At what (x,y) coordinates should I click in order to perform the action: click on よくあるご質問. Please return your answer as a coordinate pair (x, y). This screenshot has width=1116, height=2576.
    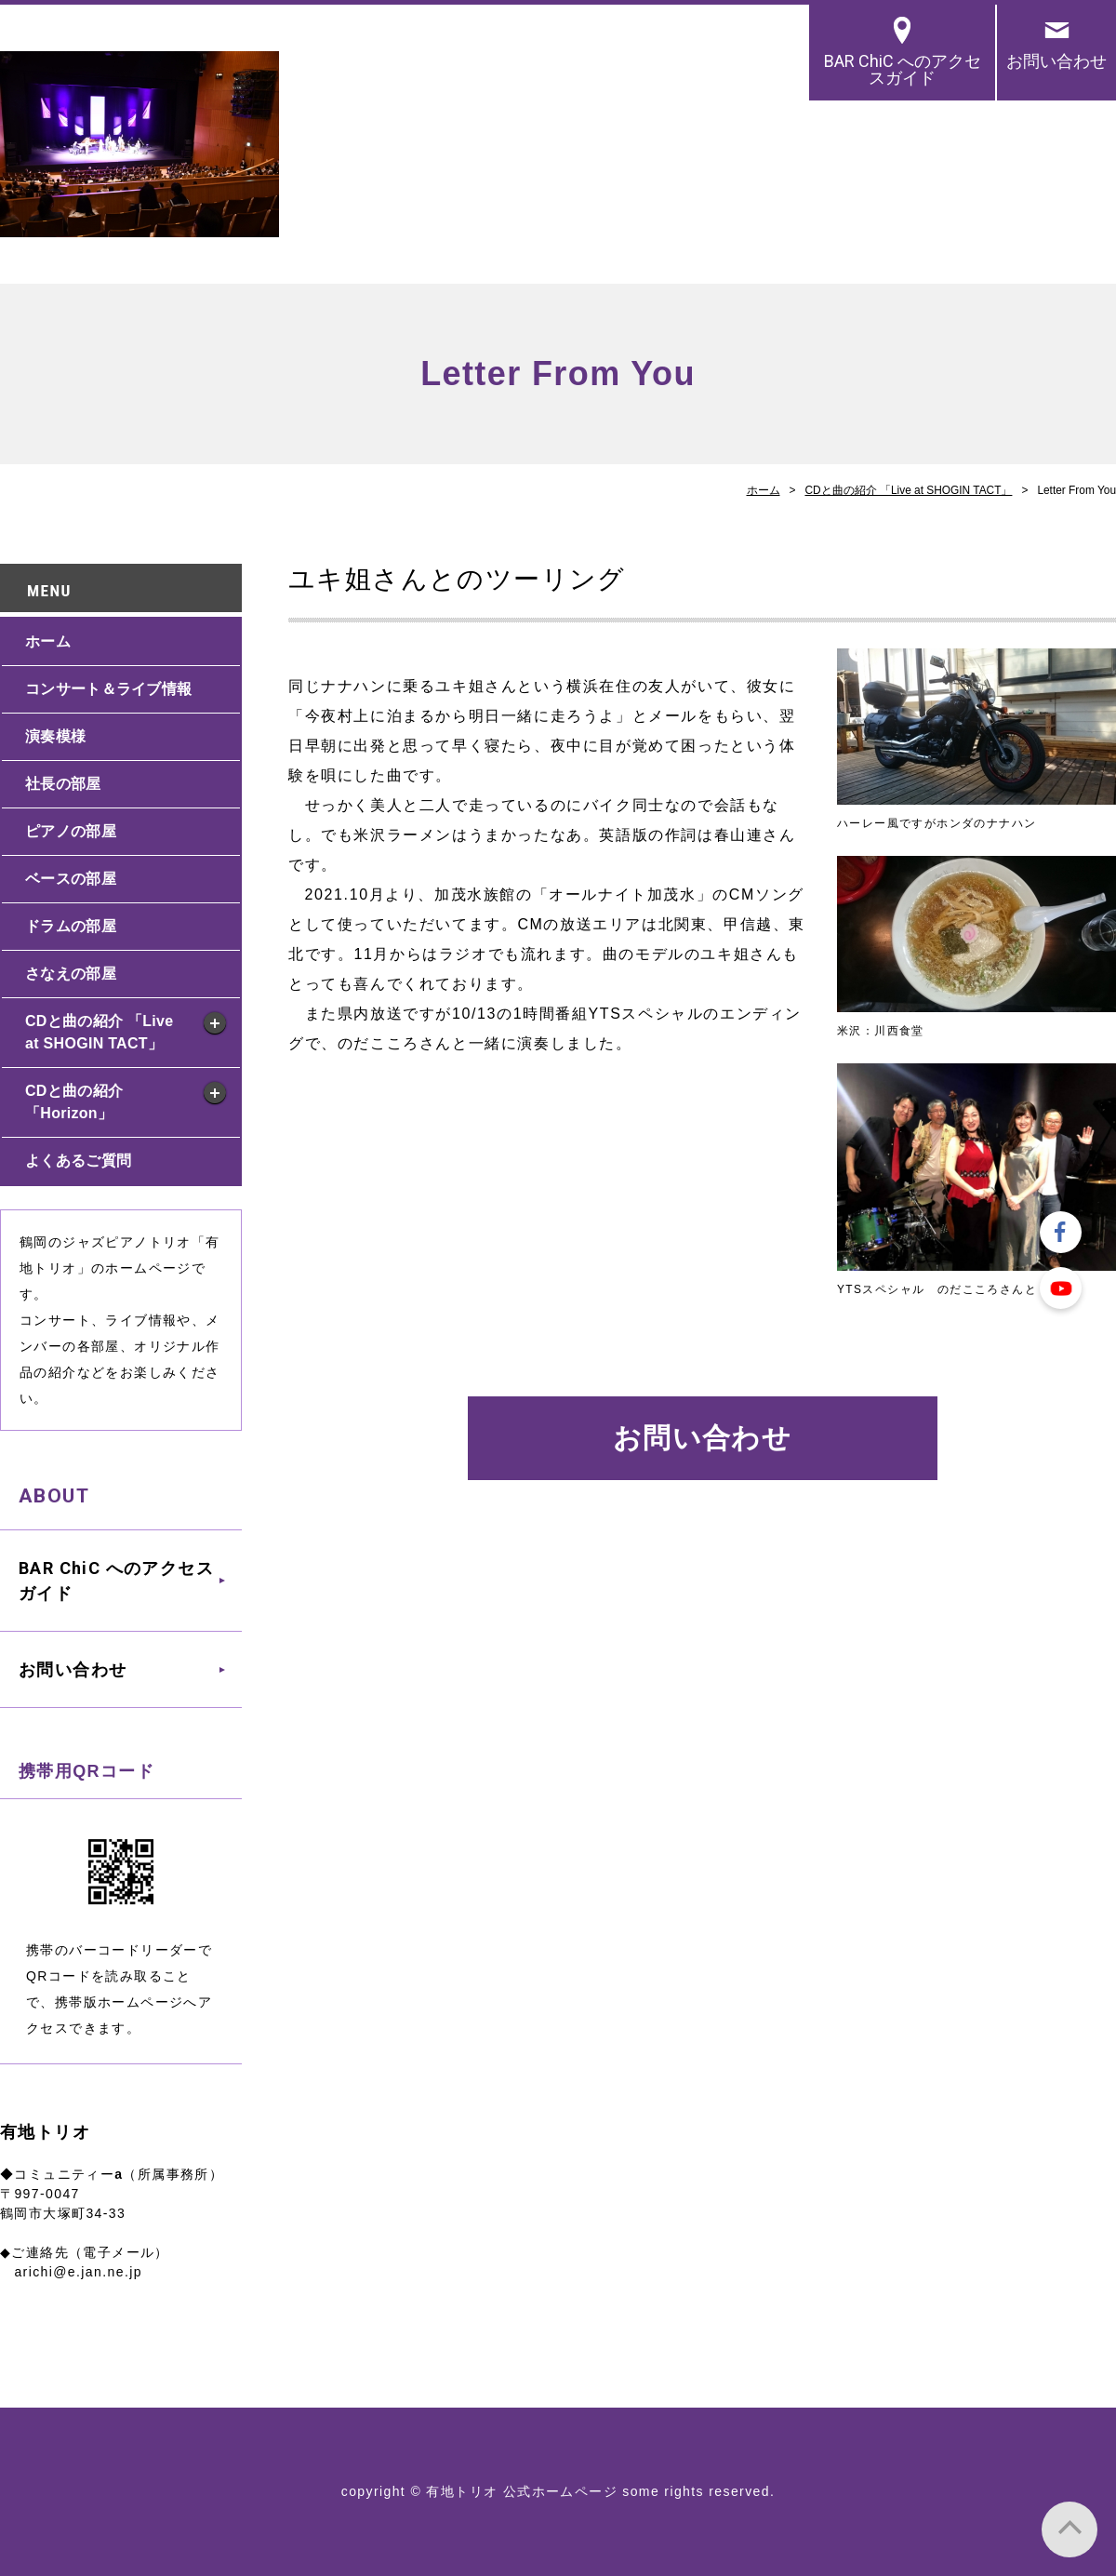
    Looking at the image, I should click on (78, 1160).